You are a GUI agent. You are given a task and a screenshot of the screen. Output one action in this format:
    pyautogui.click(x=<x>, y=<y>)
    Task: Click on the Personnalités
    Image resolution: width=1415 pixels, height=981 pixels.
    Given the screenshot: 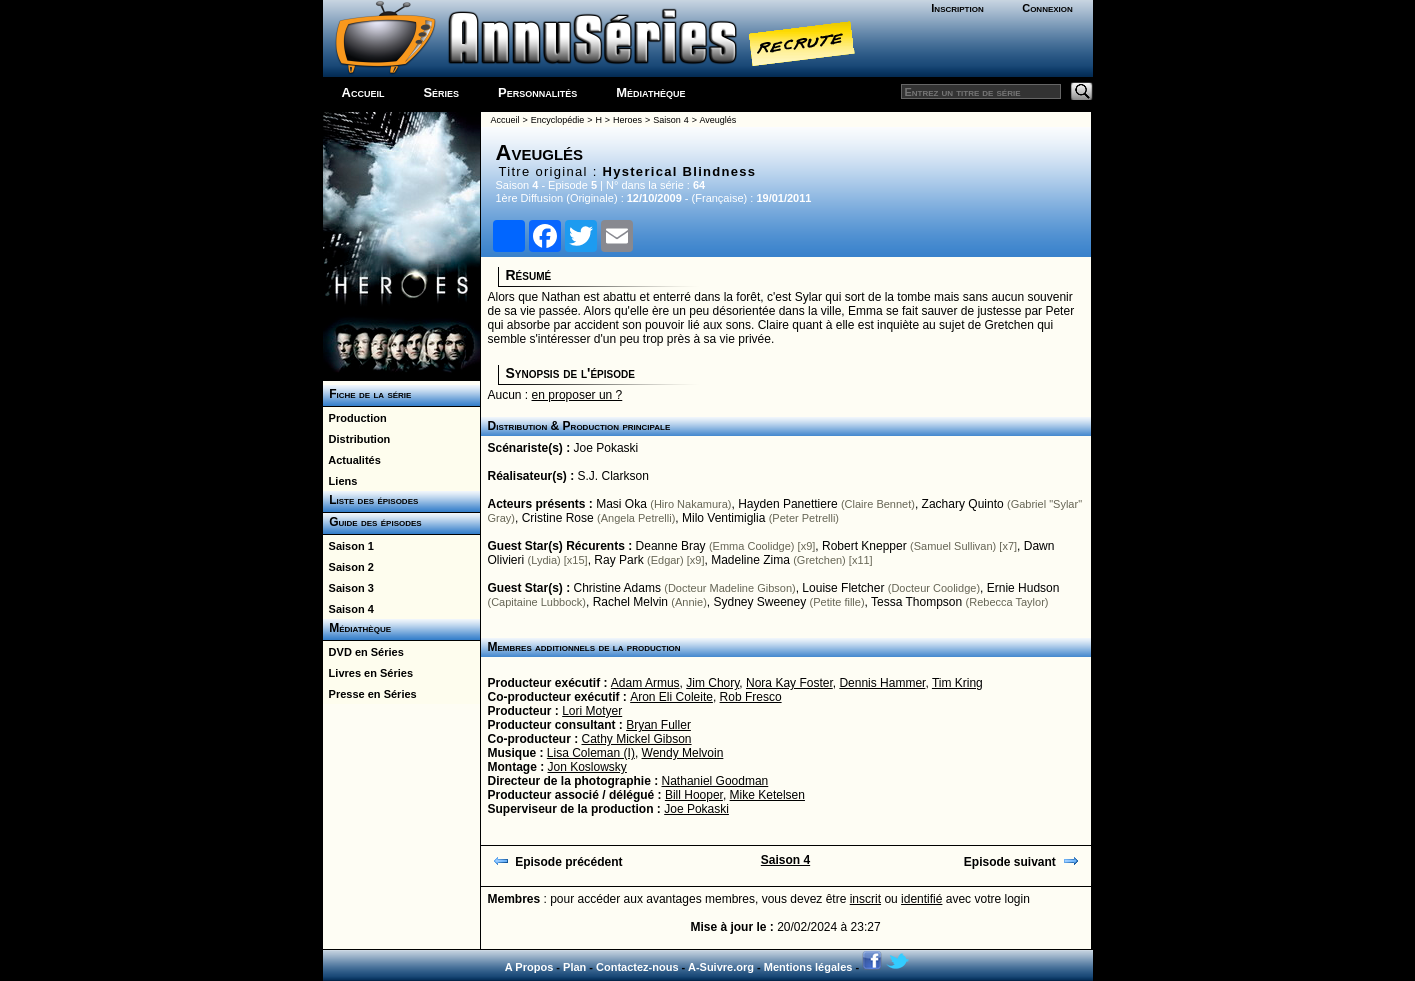 What is the action you would take?
    pyautogui.click(x=537, y=92)
    